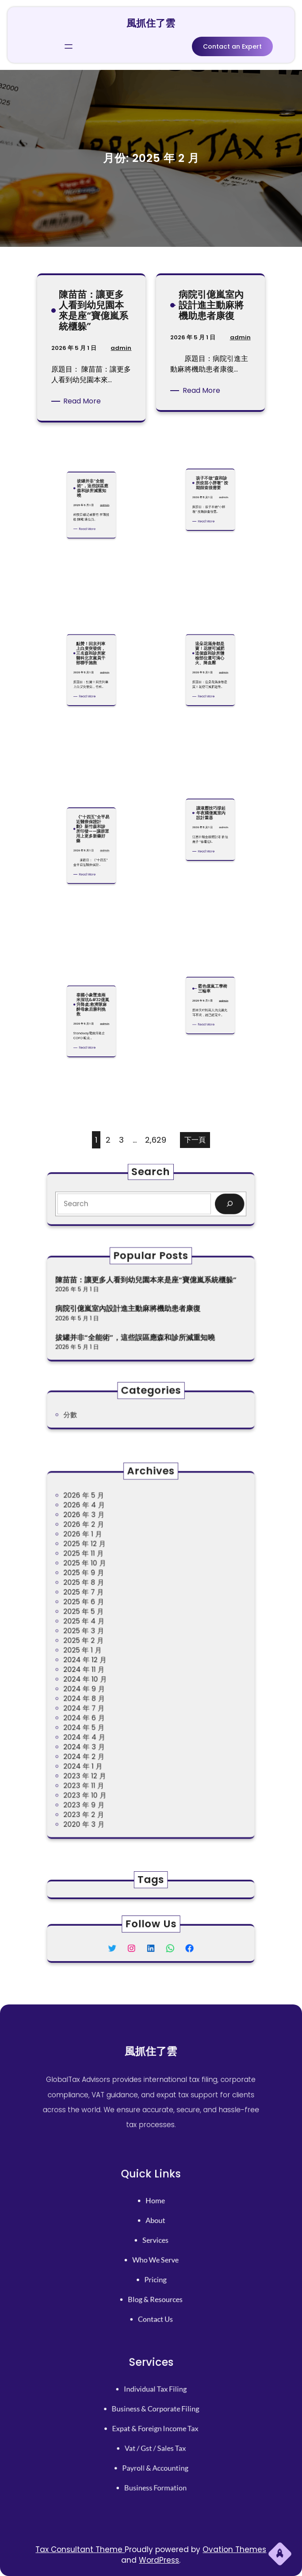  What do you see at coordinates (150, 21) in the screenshot?
I see `風抓住了雲` at bounding box center [150, 21].